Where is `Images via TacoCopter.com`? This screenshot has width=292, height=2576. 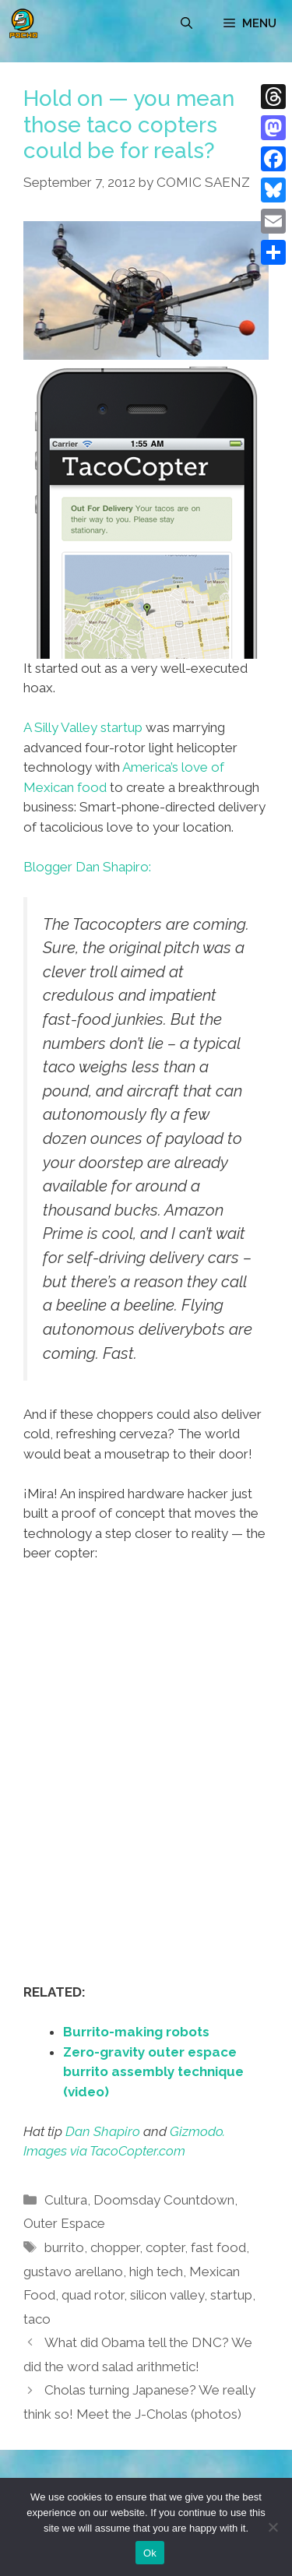 Images via TacoCopter.com is located at coordinates (104, 2151).